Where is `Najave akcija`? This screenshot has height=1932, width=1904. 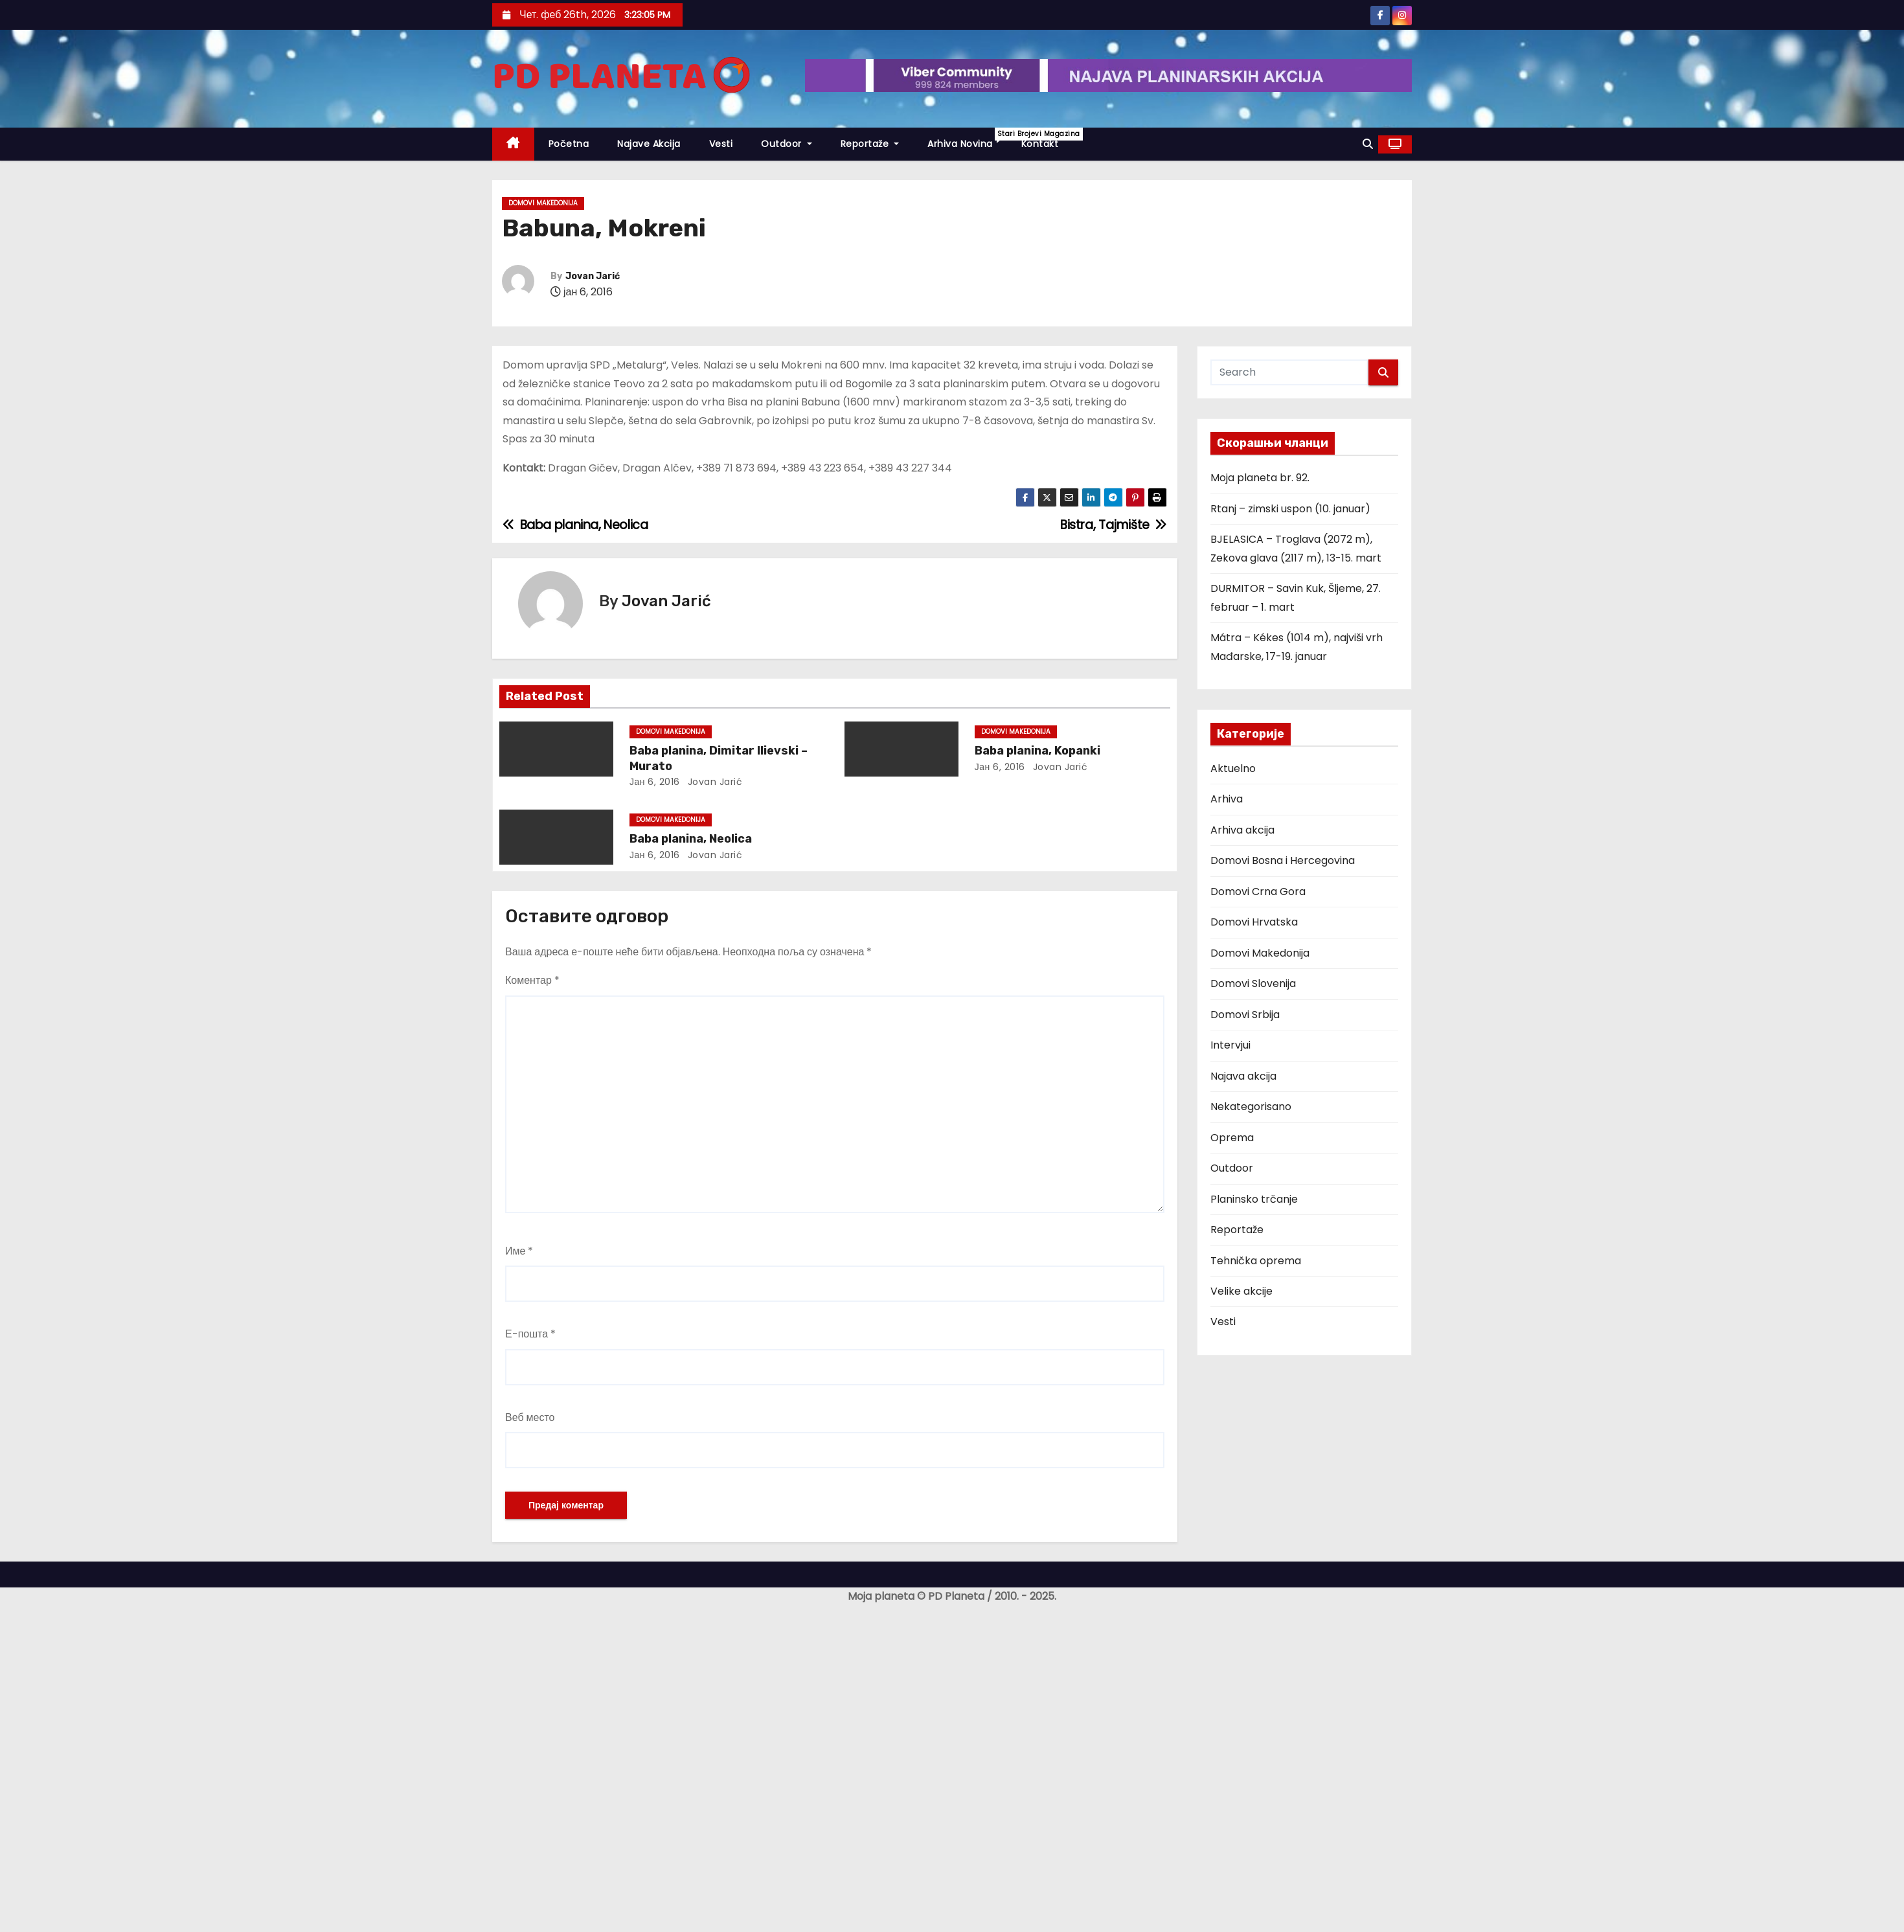 Najave akcija is located at coordinates (649, 143).